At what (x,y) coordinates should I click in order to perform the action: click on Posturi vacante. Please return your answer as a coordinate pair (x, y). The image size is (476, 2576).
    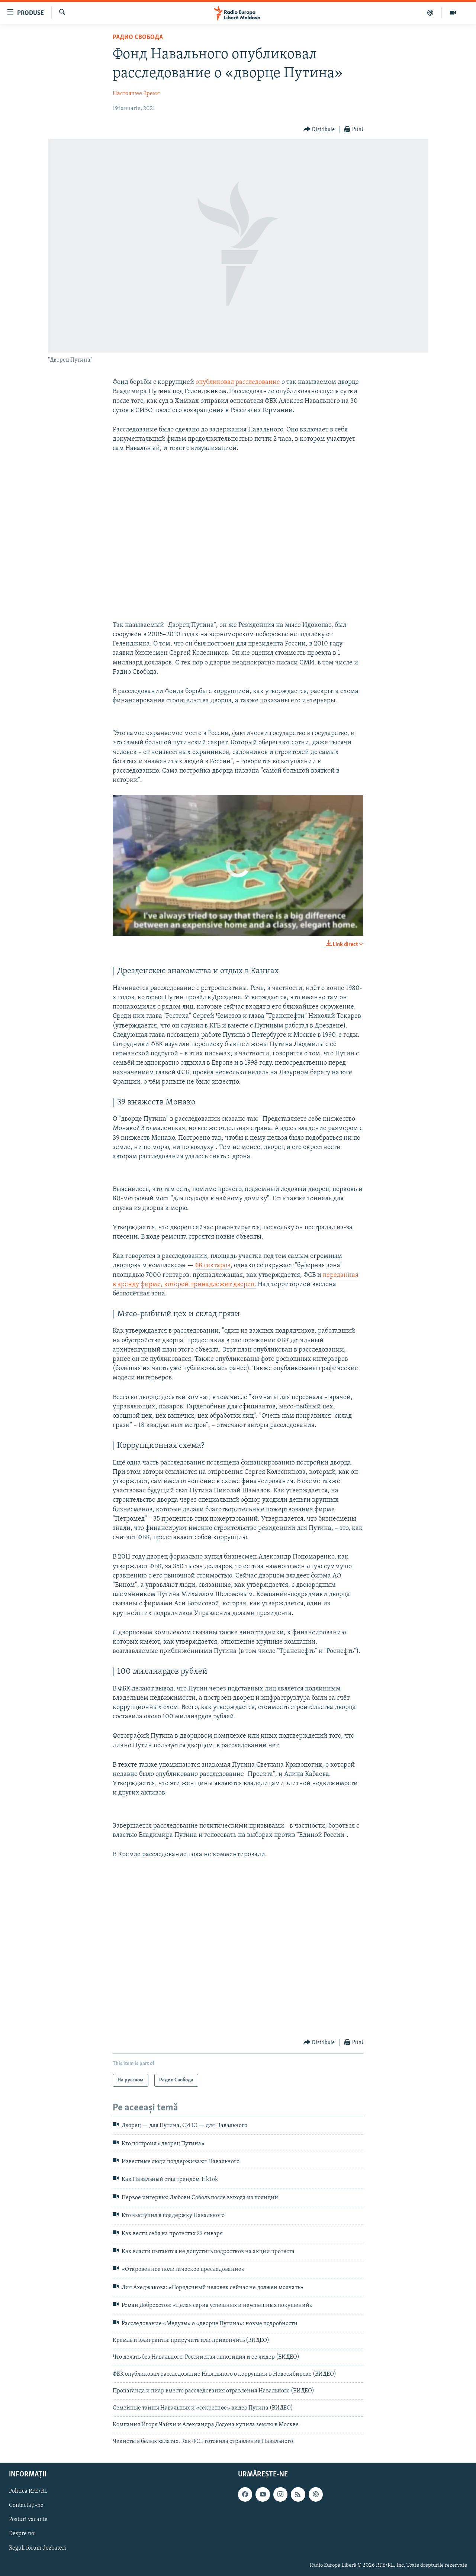
    Looking at the image, I should click on (28, 2519).